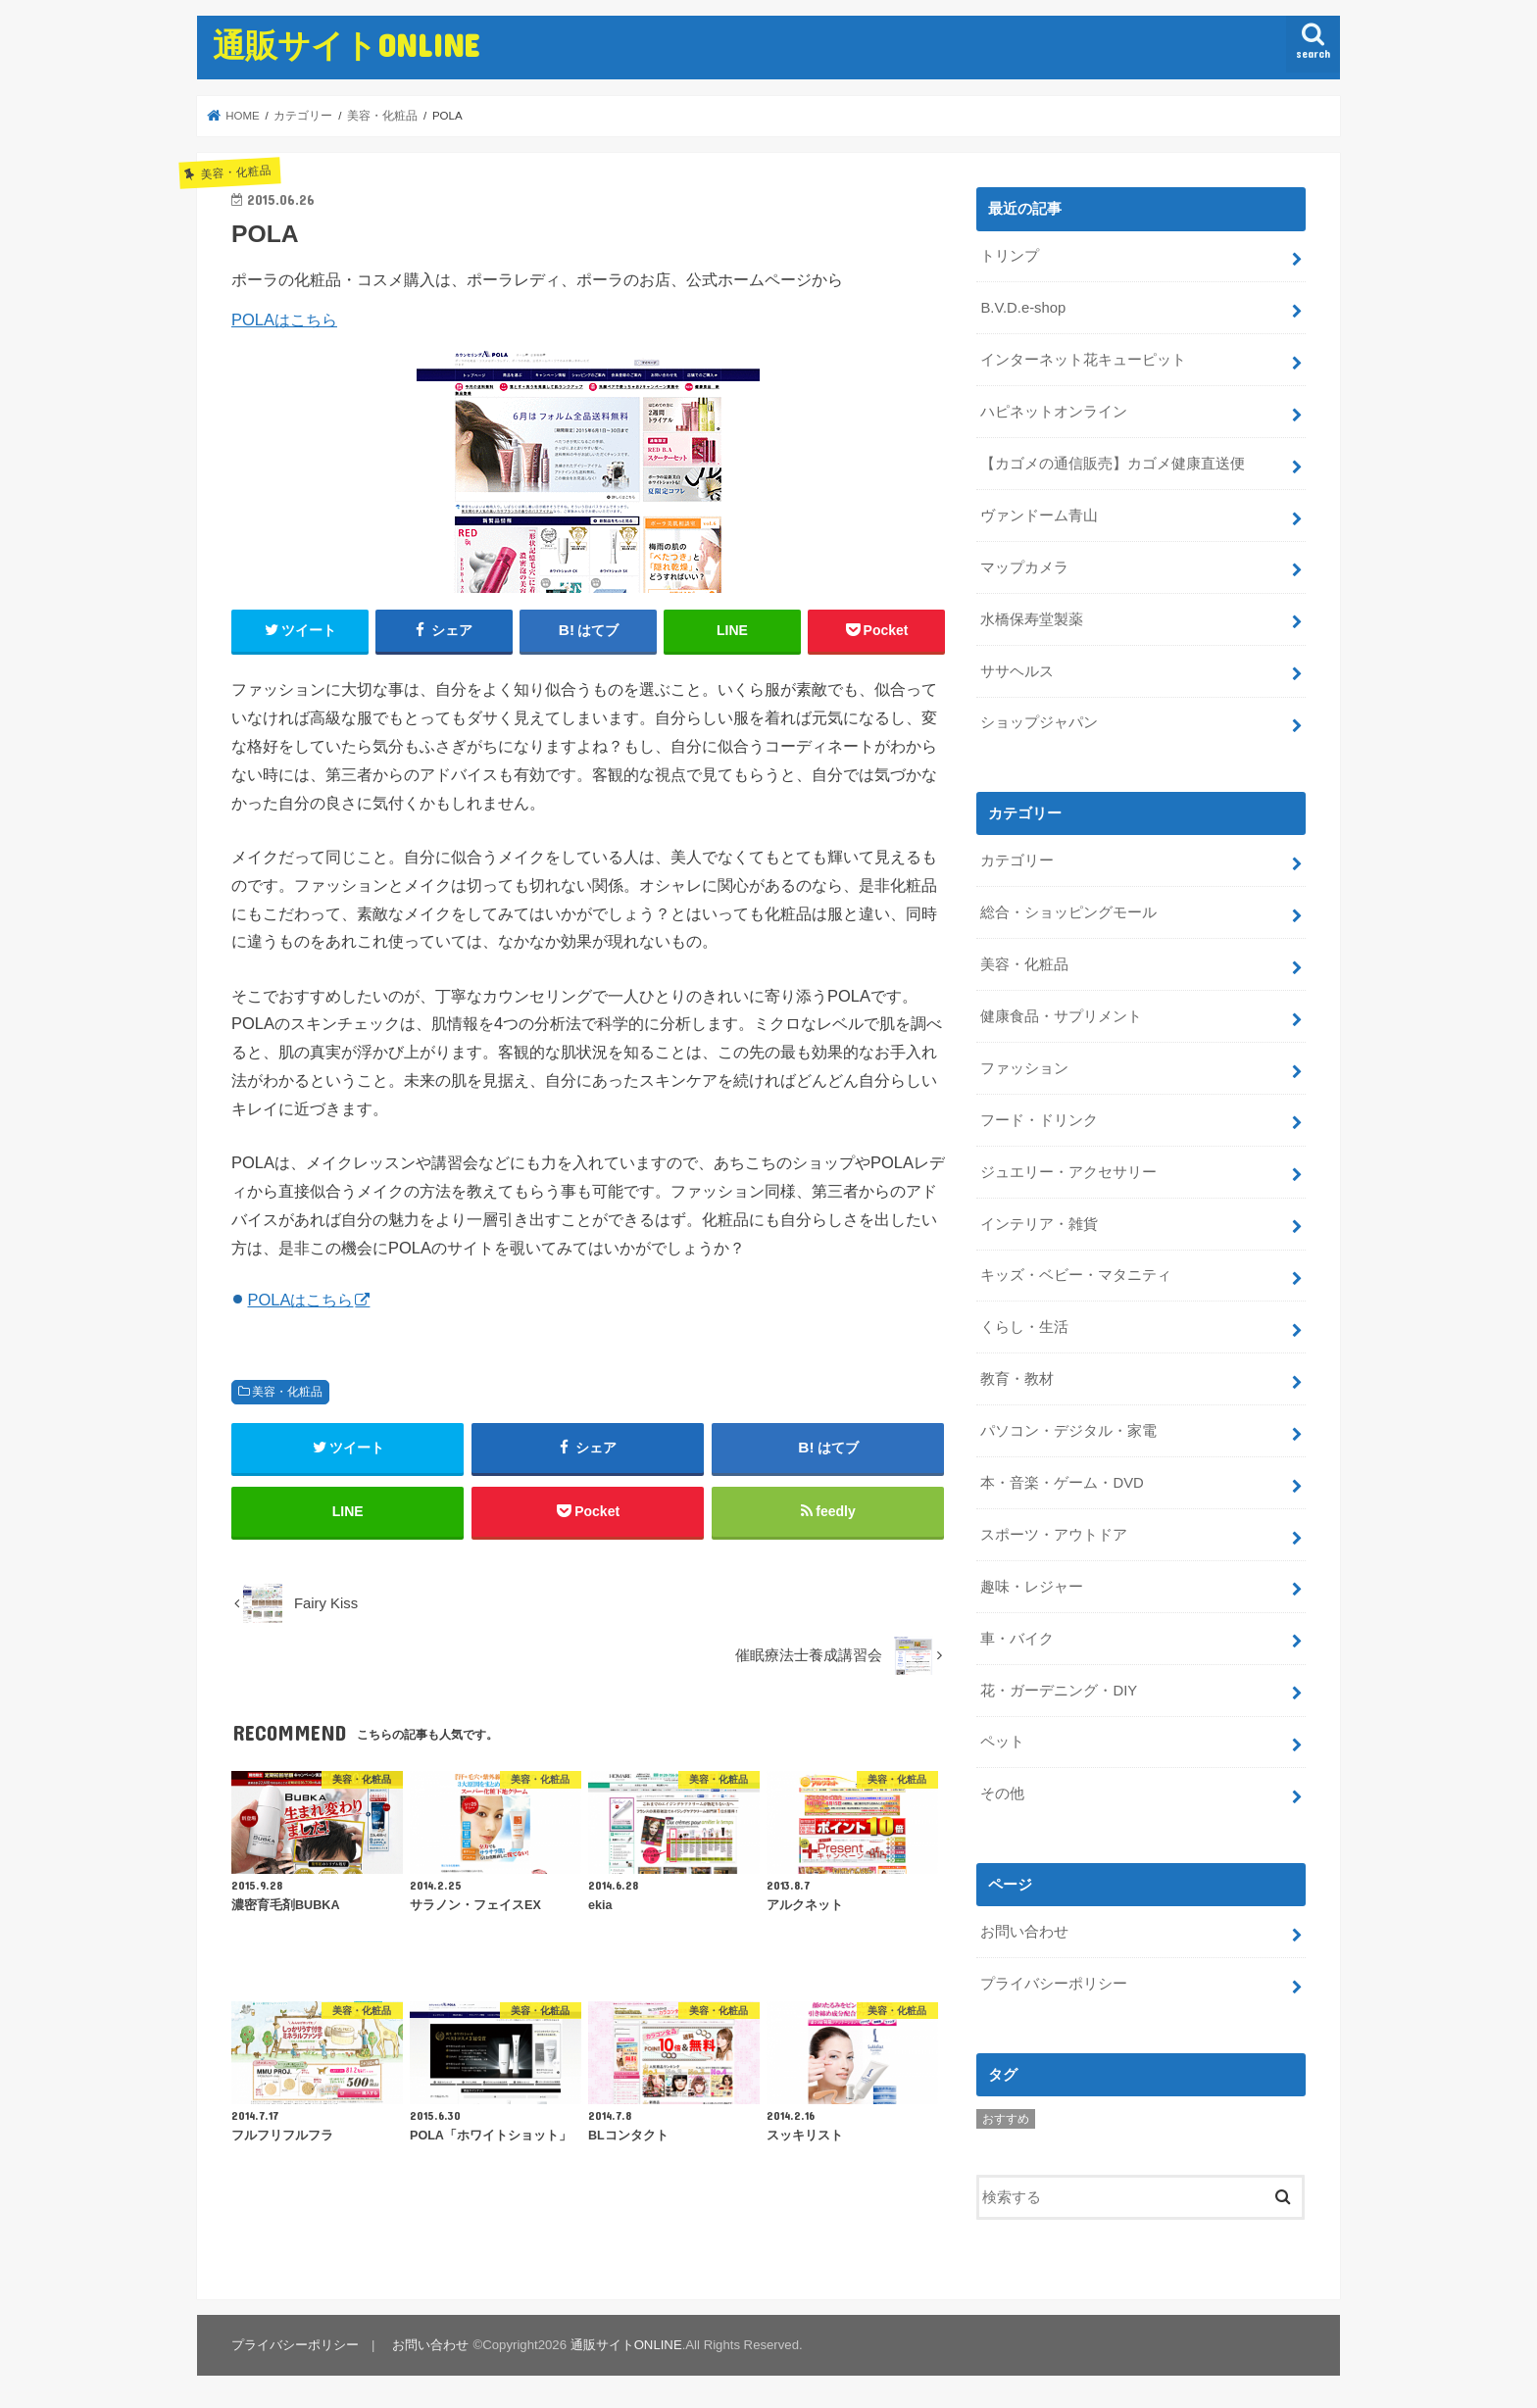  Describe the element at coordinates (1061, 1483) in the screenshot. I see `本・音楽・ゲーム・DVD` at that location.